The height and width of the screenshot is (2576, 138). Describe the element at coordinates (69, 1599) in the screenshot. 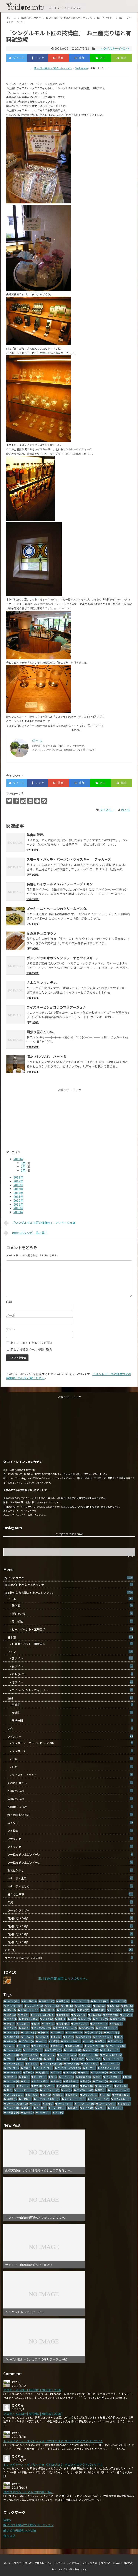

I see `ビール` at that location.